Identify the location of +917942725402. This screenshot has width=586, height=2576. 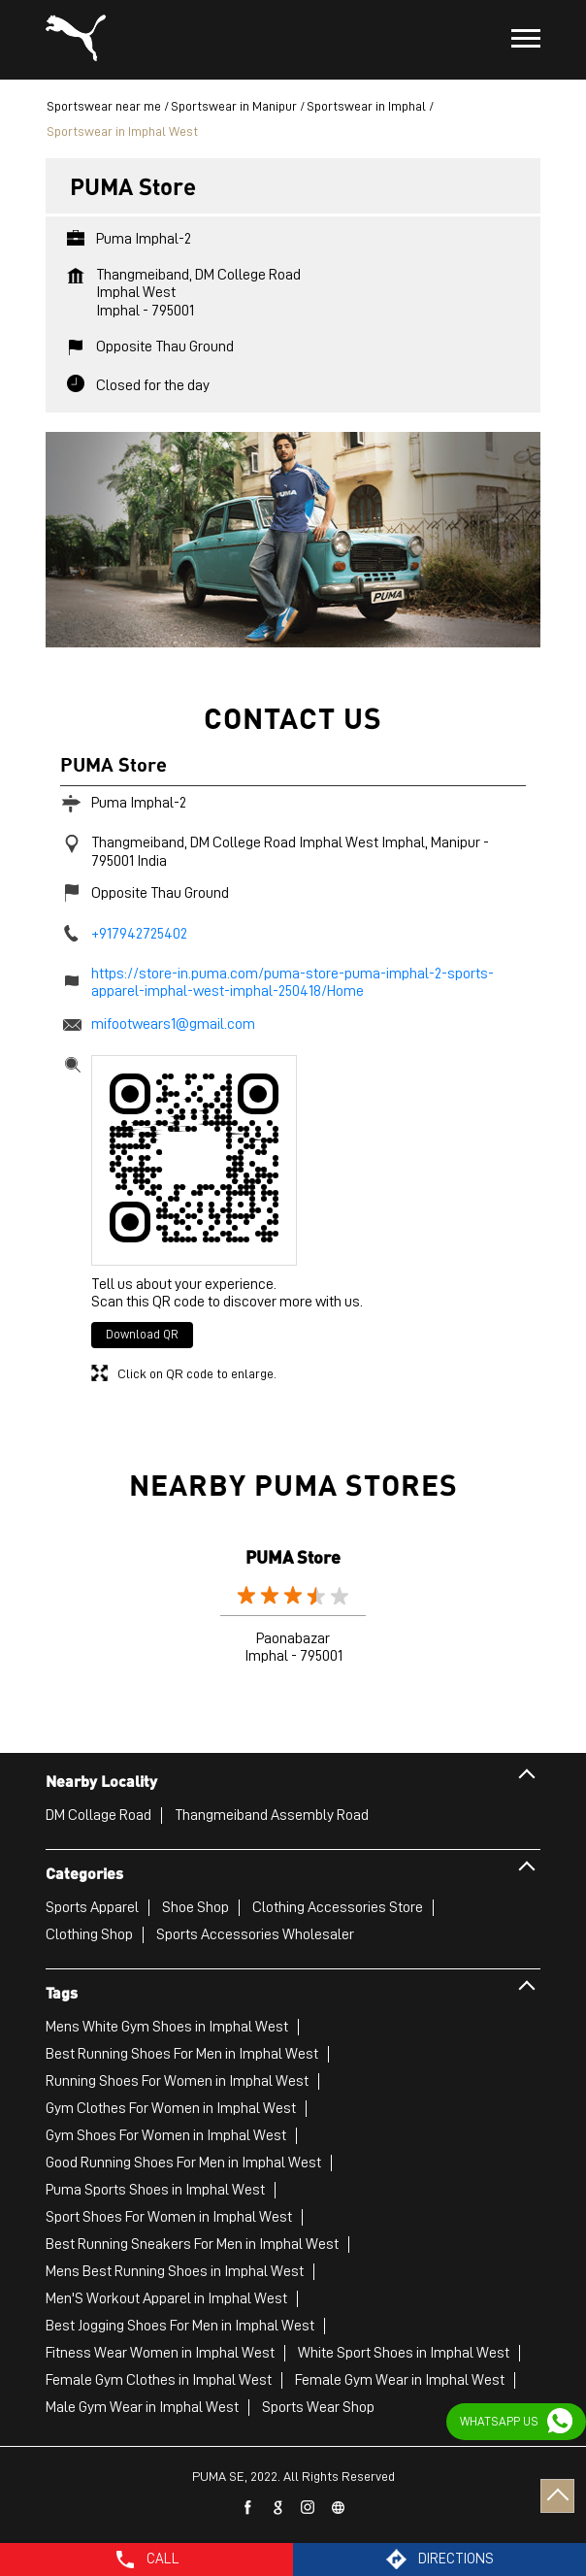
(139, 933).